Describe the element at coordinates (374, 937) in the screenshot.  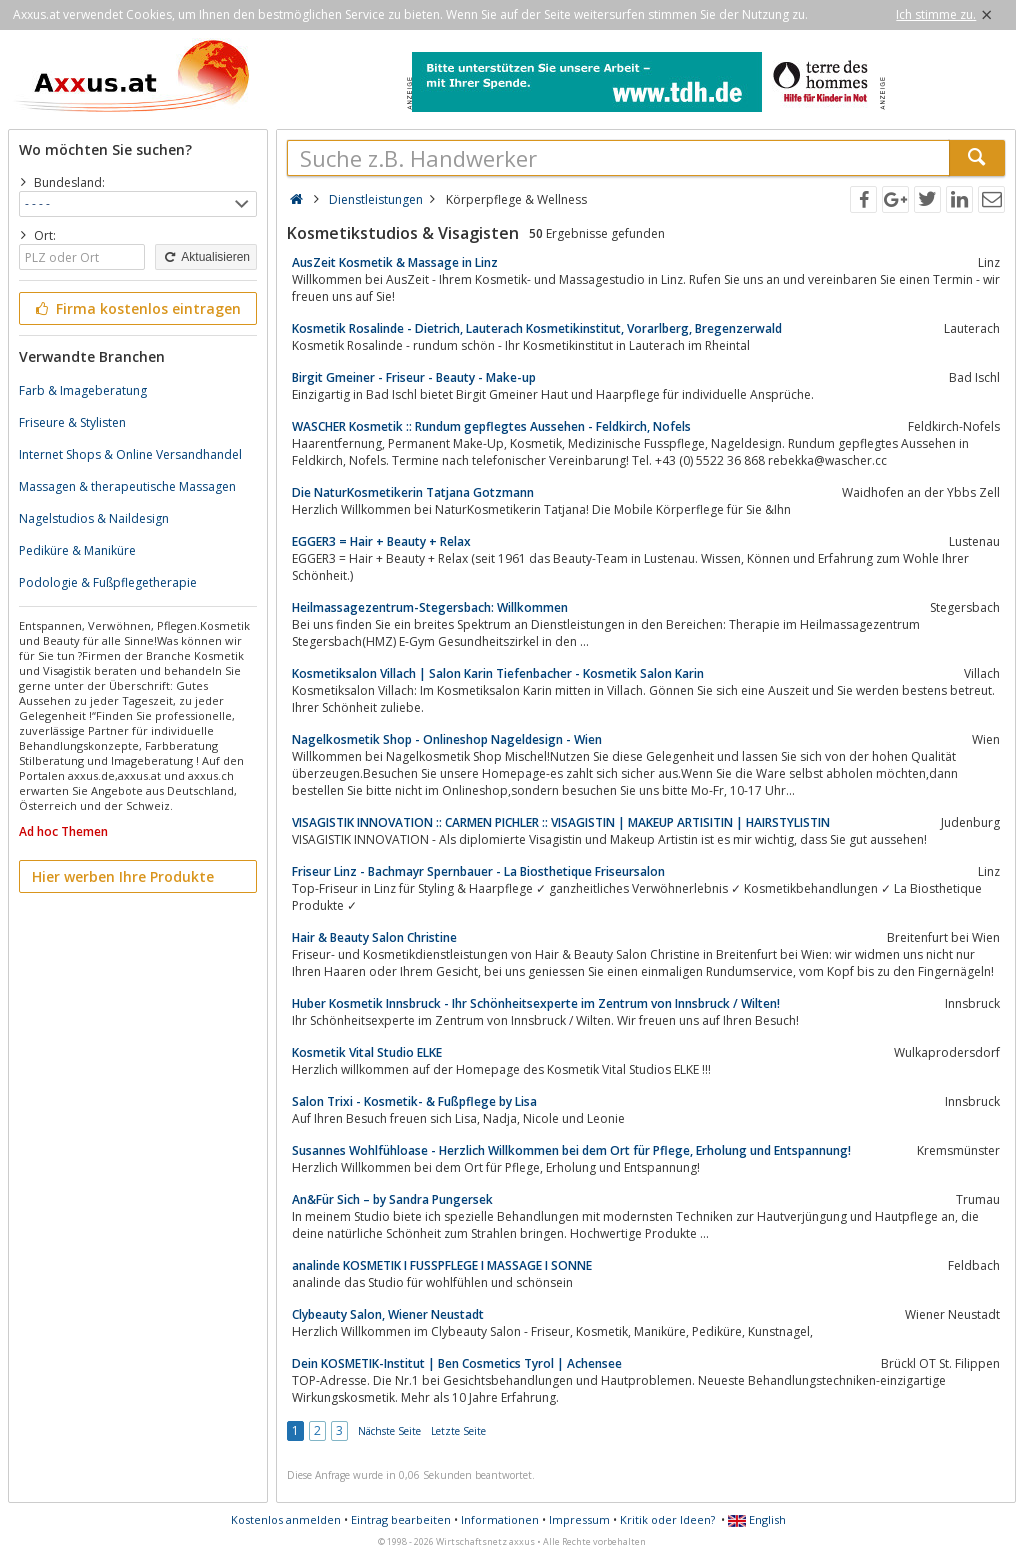
I see `Hair & Beauty Salon Christine` at that location.